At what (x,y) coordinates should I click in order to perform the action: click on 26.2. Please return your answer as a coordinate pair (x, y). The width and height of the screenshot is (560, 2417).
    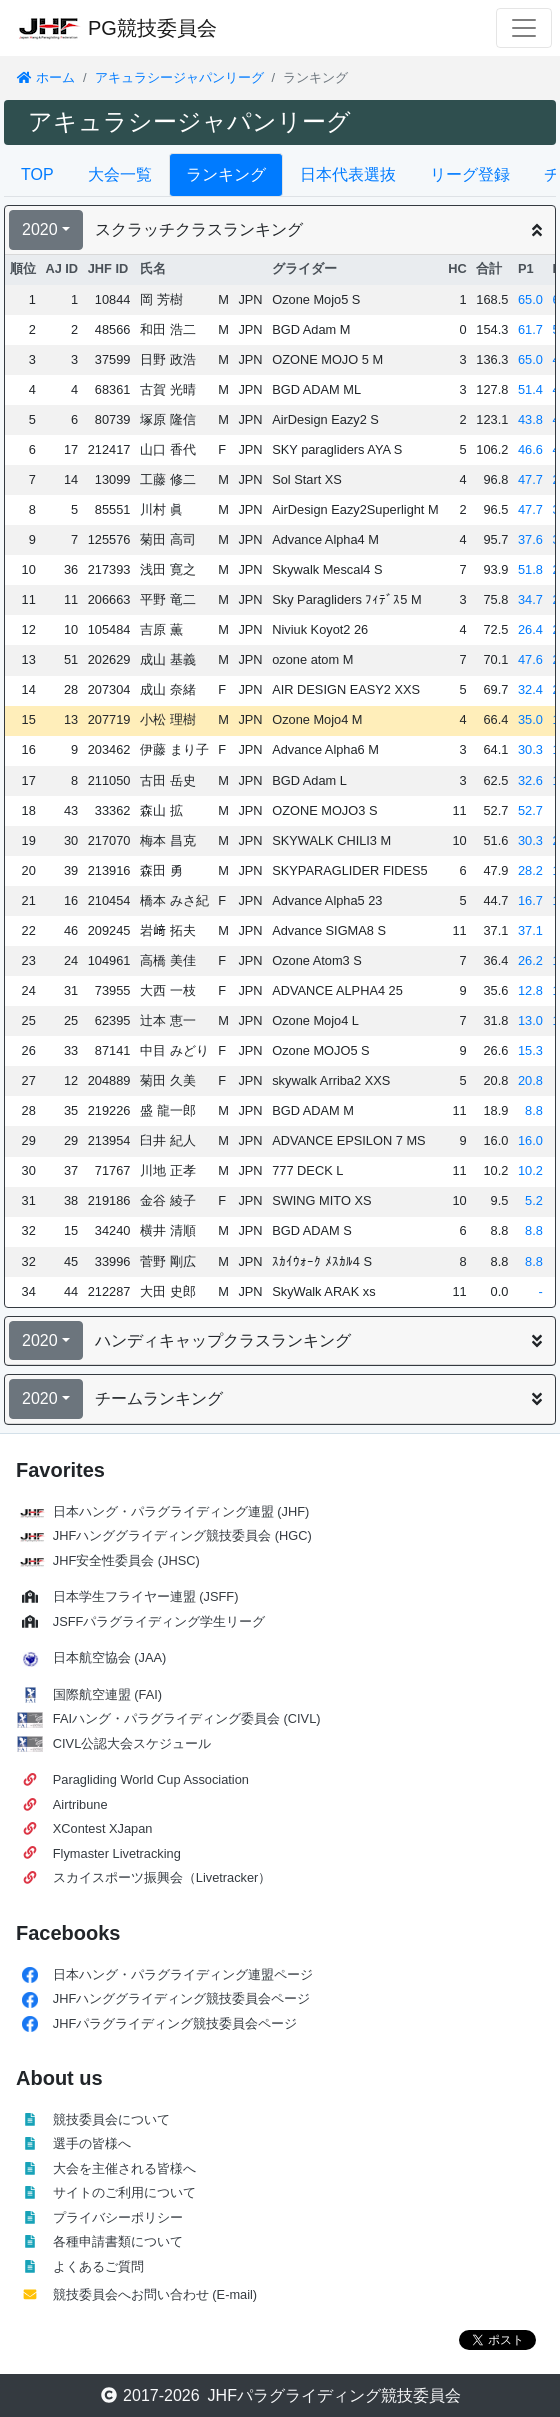
    Looking at the image, I should click on (530, 960).